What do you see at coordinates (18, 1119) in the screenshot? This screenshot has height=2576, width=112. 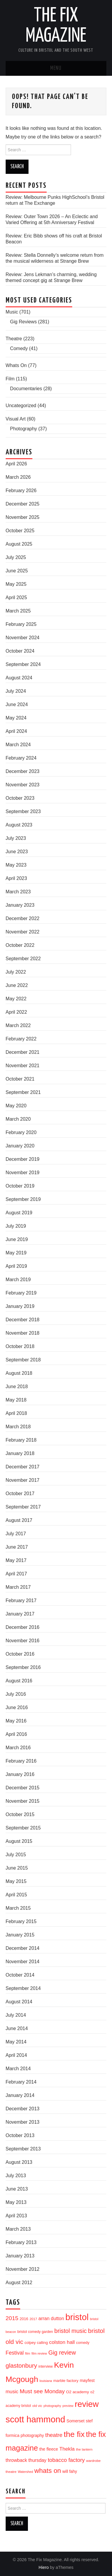 I see `March 2020` at bounding box center [18, 1119].